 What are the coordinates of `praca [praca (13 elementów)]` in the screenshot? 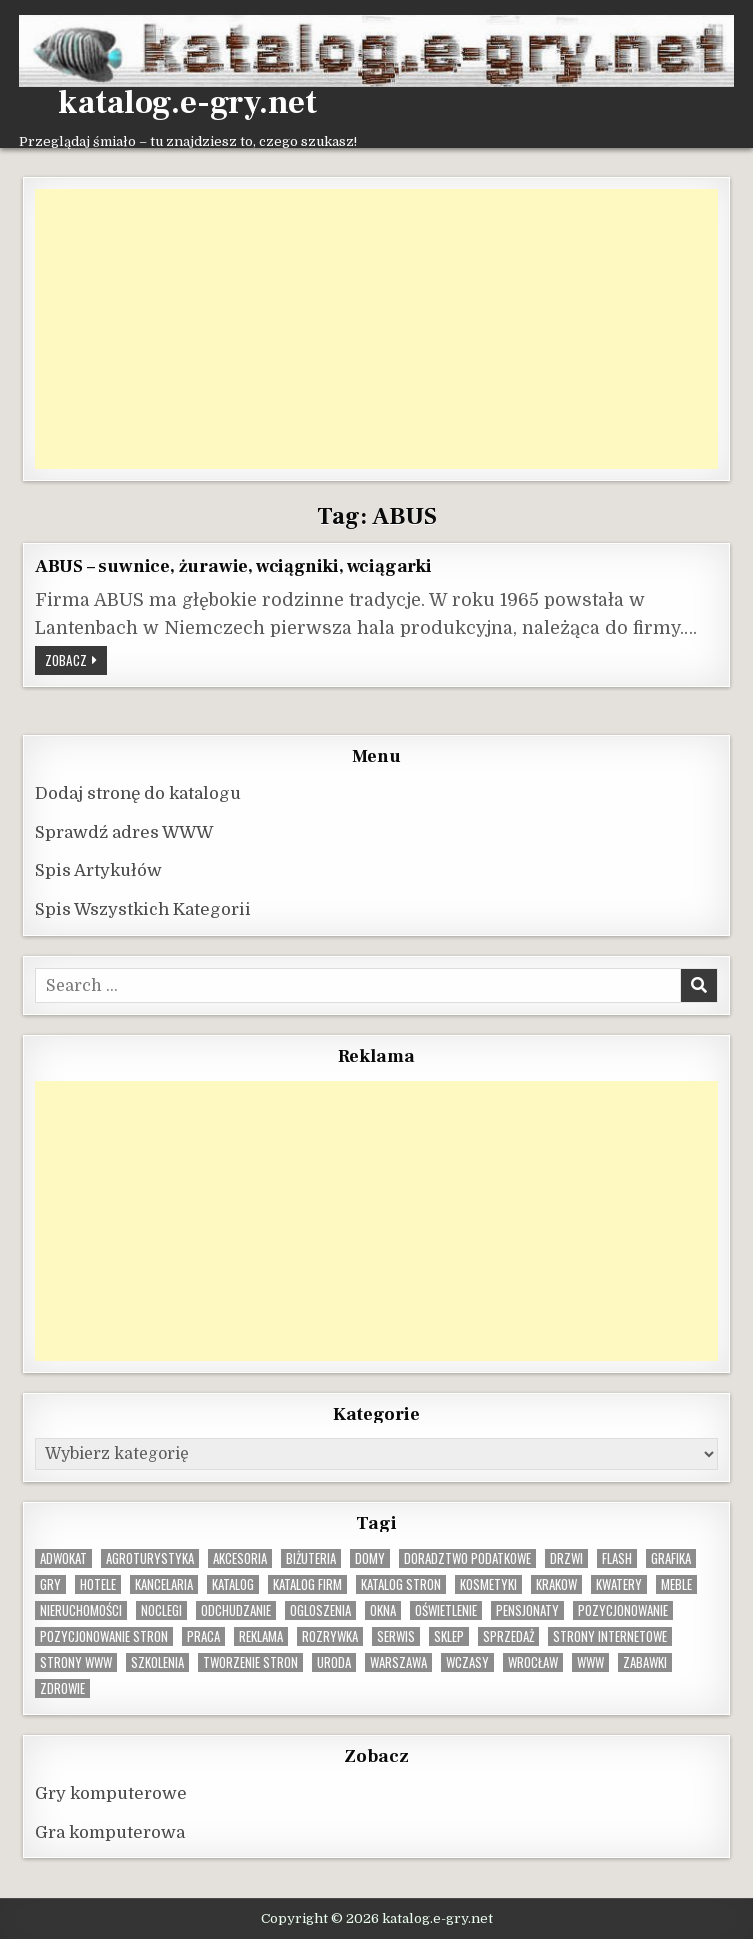 It's located at (203, 1636).